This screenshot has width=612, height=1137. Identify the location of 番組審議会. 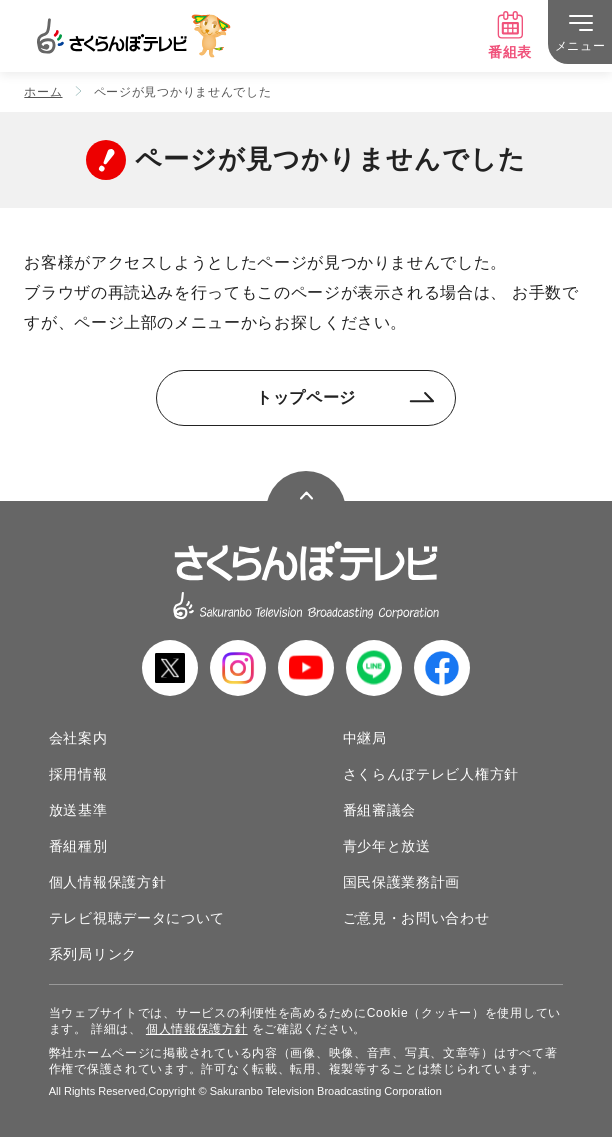
(380, 810).